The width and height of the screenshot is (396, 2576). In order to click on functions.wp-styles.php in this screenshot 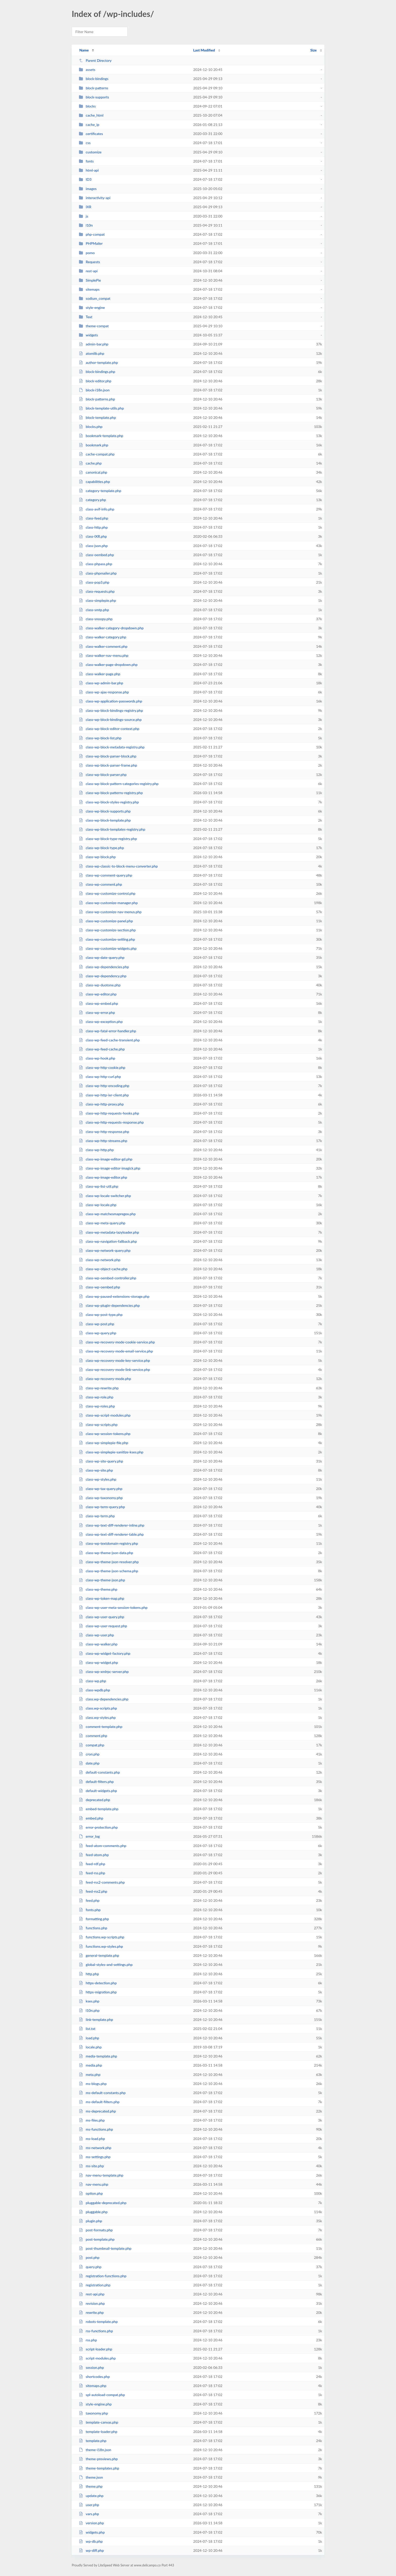, I will do `click(101, 1946)`.